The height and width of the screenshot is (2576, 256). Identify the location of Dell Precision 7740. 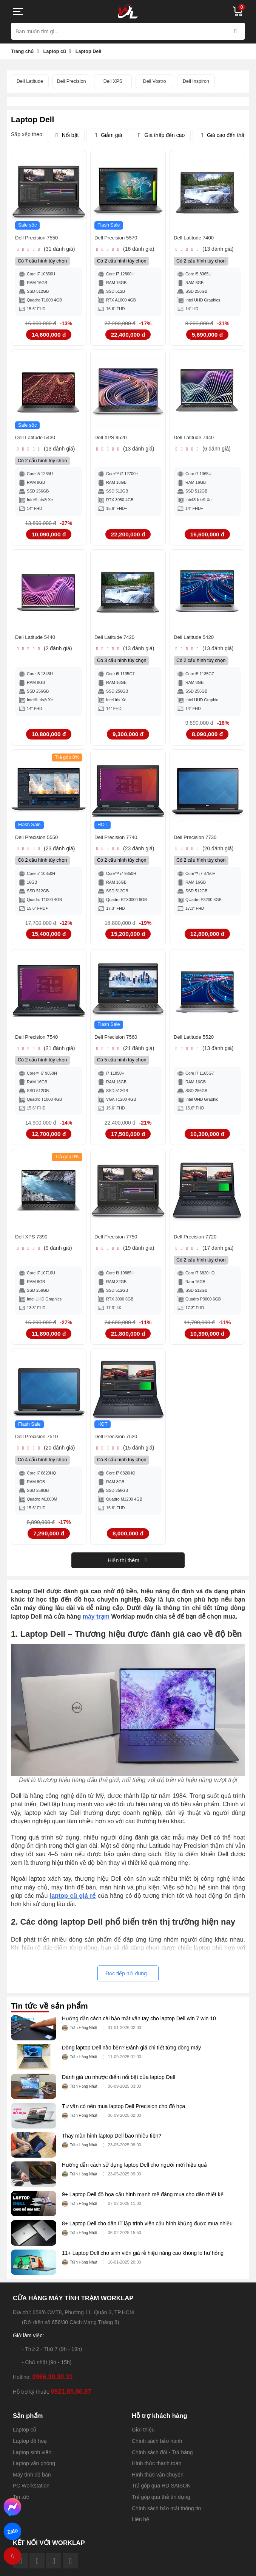
(119, 842).